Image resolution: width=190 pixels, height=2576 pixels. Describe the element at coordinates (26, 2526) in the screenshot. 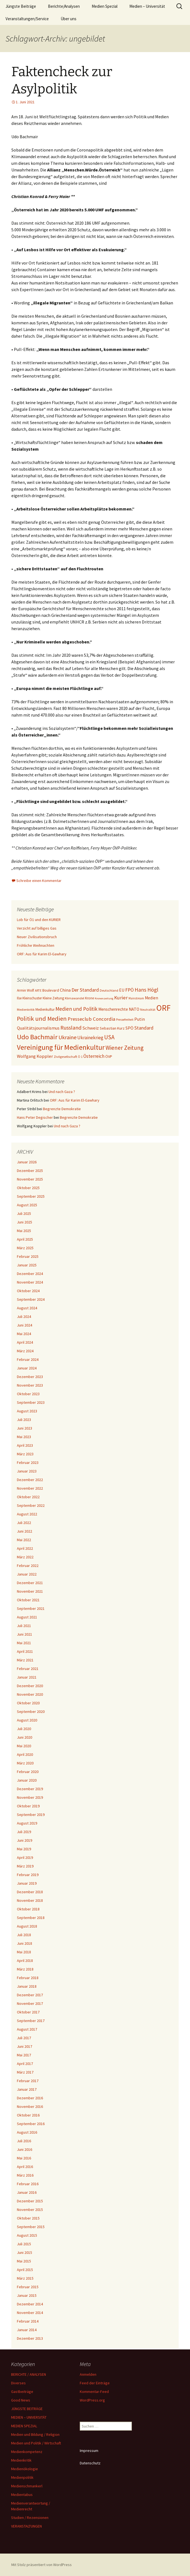

I see `VERANSTALTUNGEN` at that location.